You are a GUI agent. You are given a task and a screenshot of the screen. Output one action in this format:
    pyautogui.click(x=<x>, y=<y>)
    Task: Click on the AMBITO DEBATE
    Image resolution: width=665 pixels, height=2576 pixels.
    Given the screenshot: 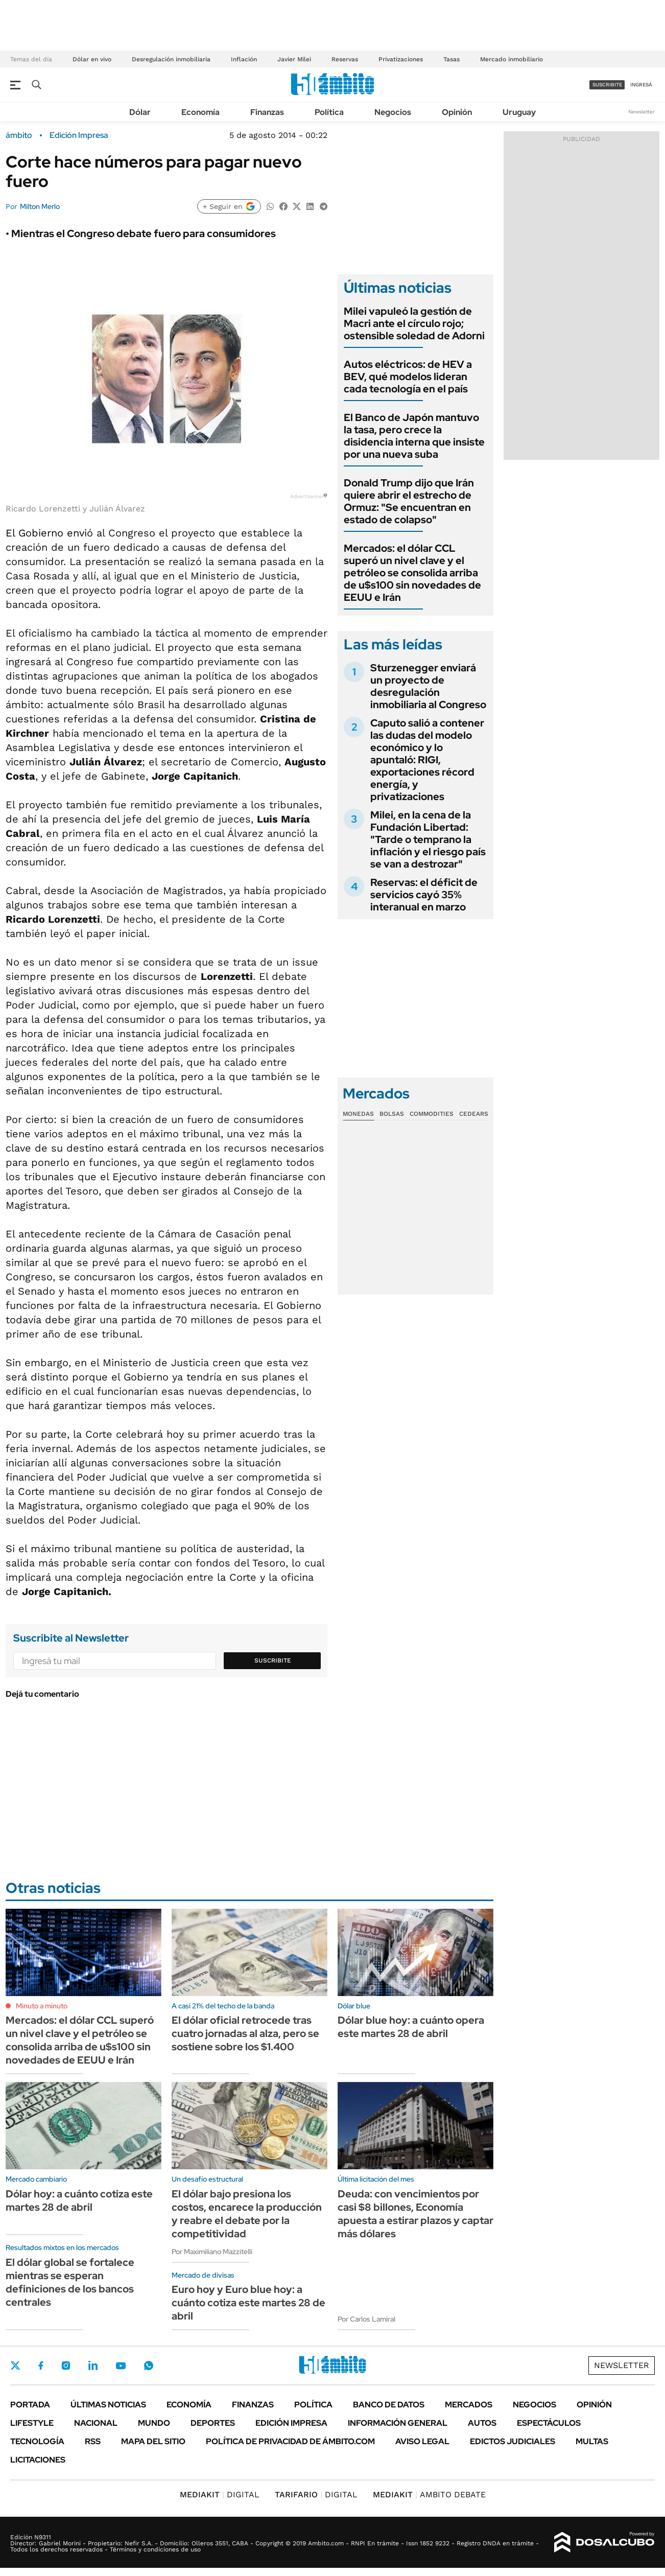 What is the action you would take?
    pyautogui.click(x=429, y=2494)
    